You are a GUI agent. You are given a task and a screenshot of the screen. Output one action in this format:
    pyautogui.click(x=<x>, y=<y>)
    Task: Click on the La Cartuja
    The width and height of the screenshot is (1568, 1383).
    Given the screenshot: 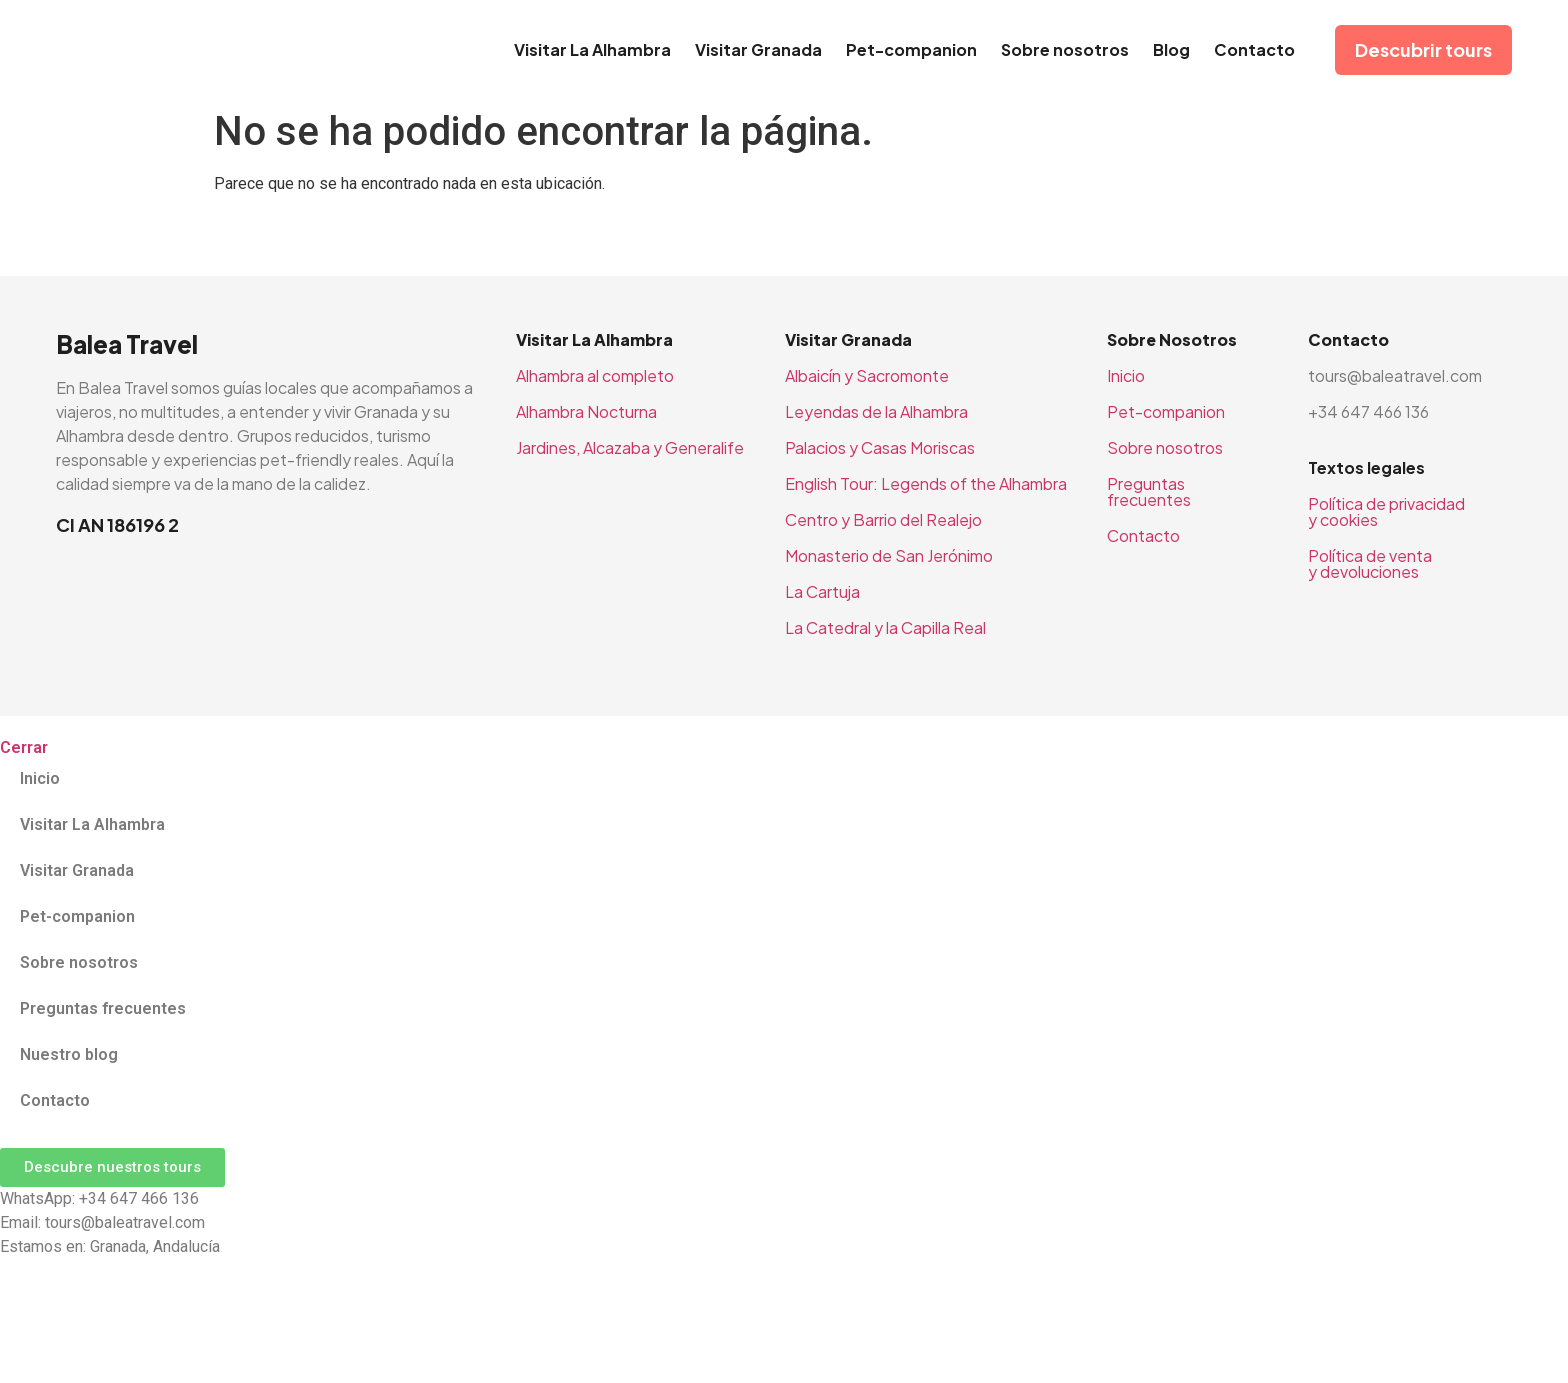 What is the action you would take?
    pyautogui.click(x=822, y=591)
    